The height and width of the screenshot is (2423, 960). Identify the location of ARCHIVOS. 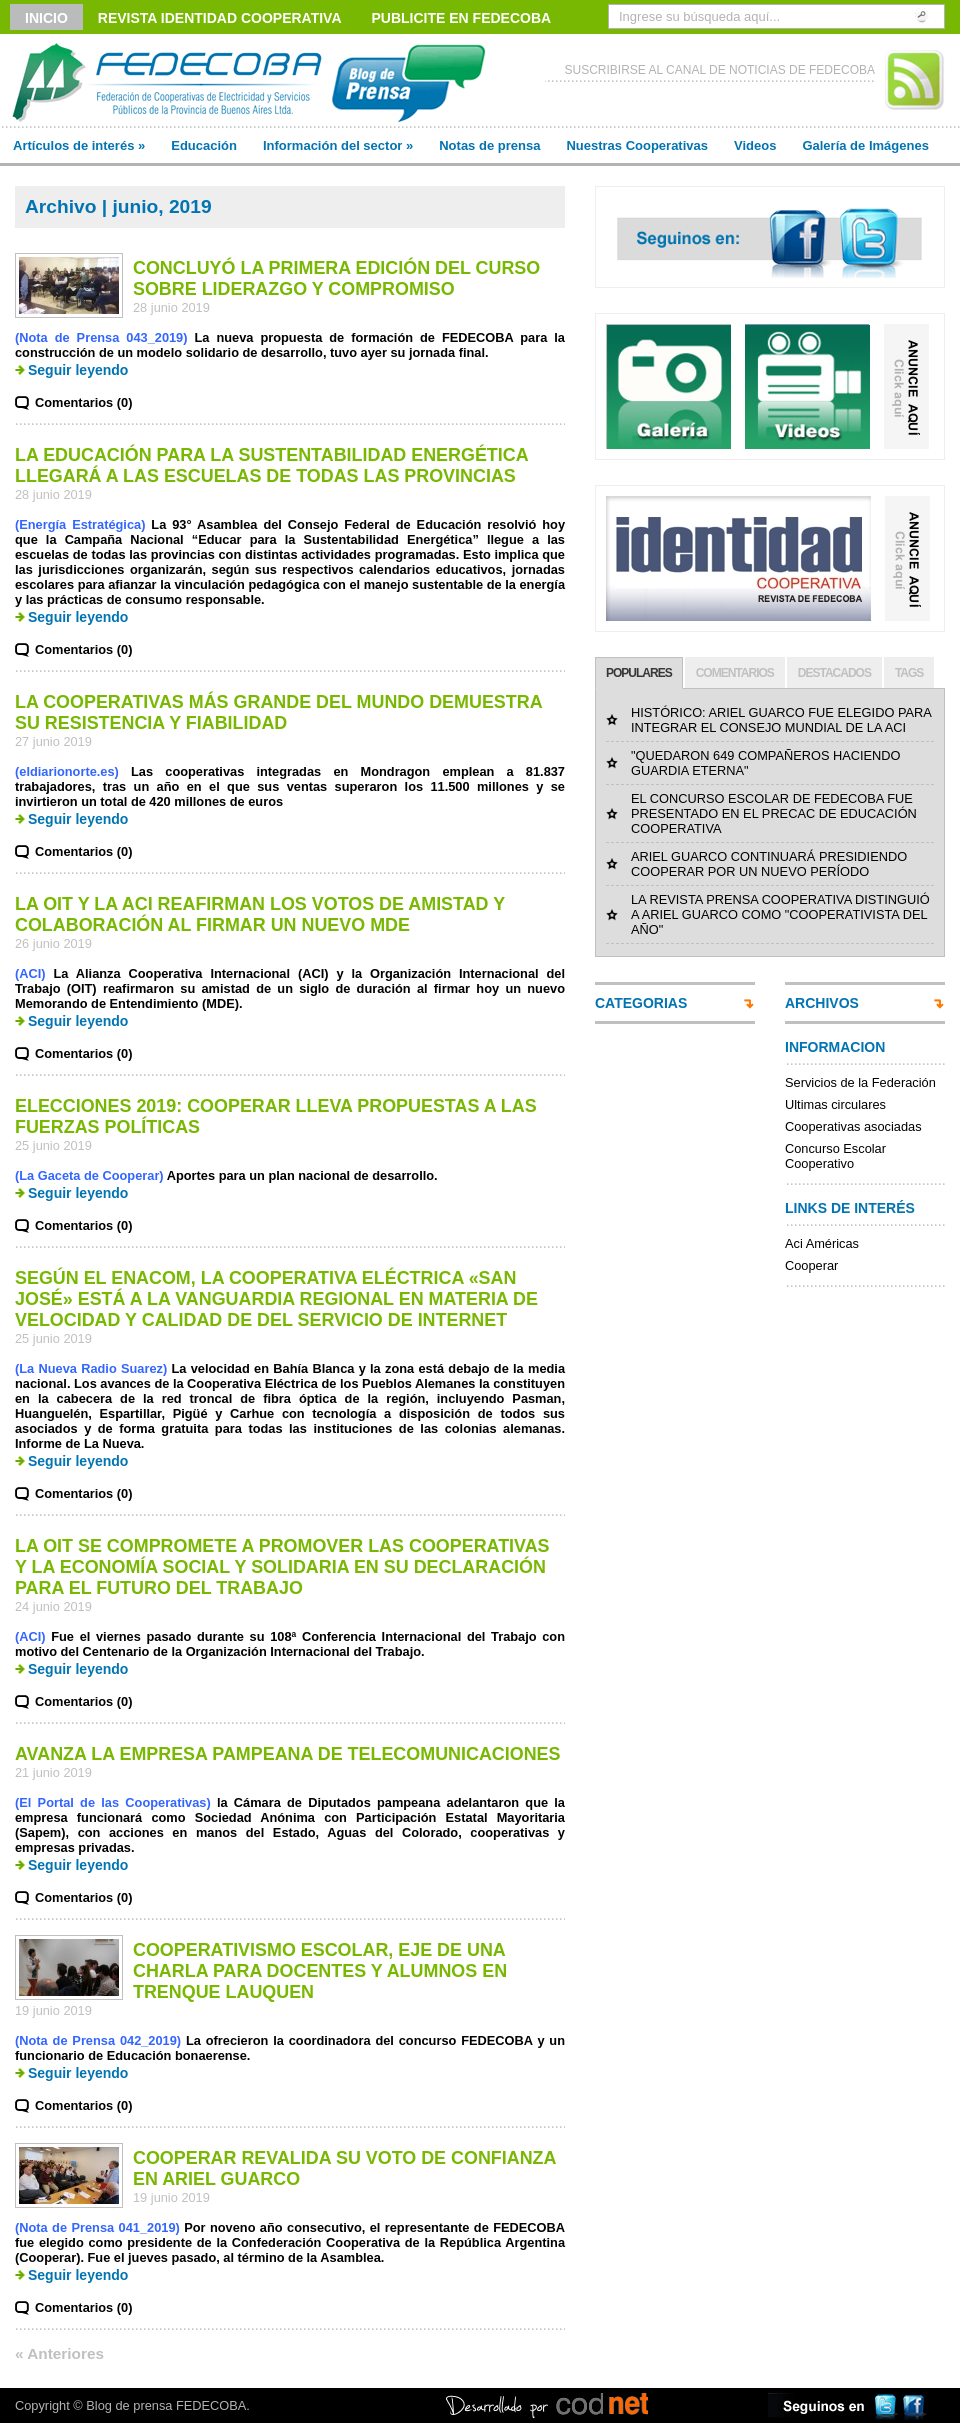
(822, 1003).